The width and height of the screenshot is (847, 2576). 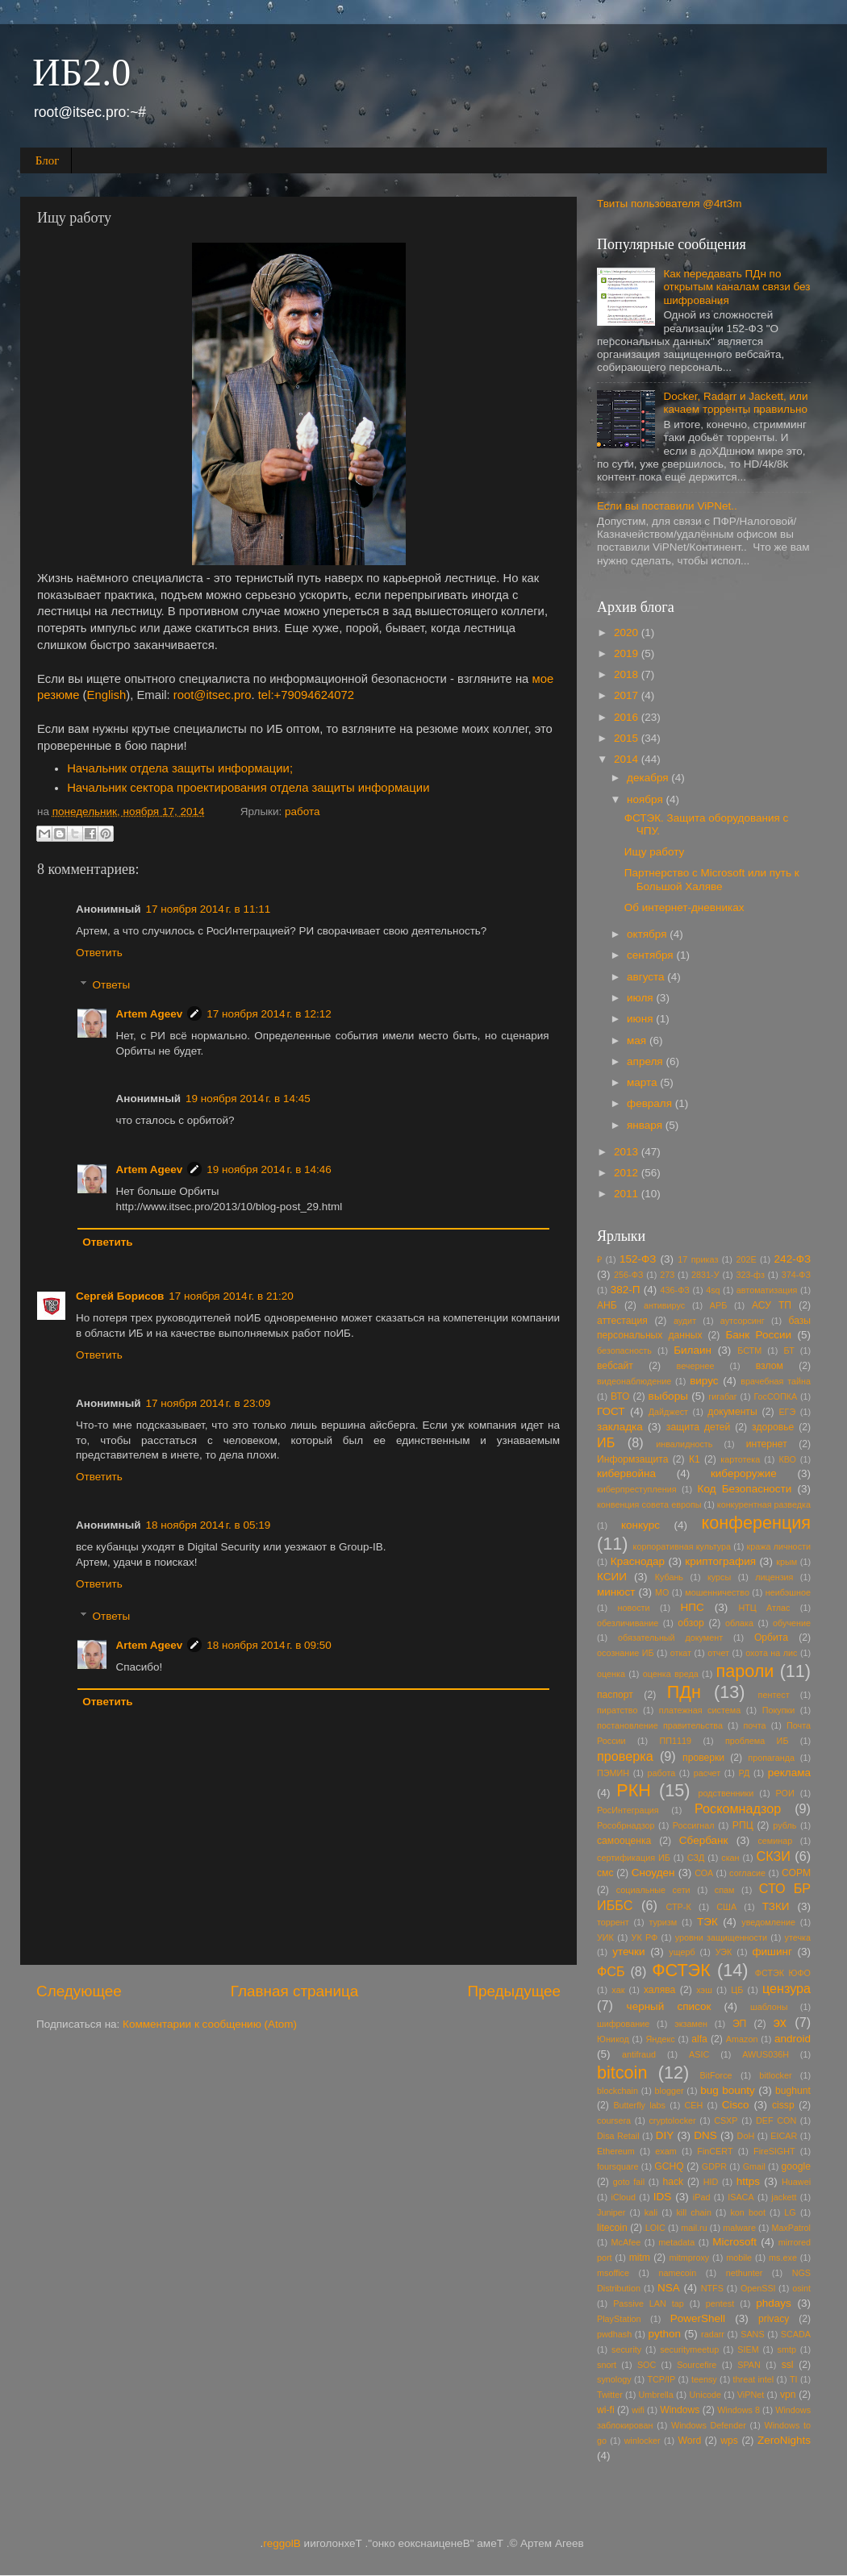 What do you see at coordinates (616, 1592) in the screenshot?
I see `минюст` at bounding box center [616, 1592].